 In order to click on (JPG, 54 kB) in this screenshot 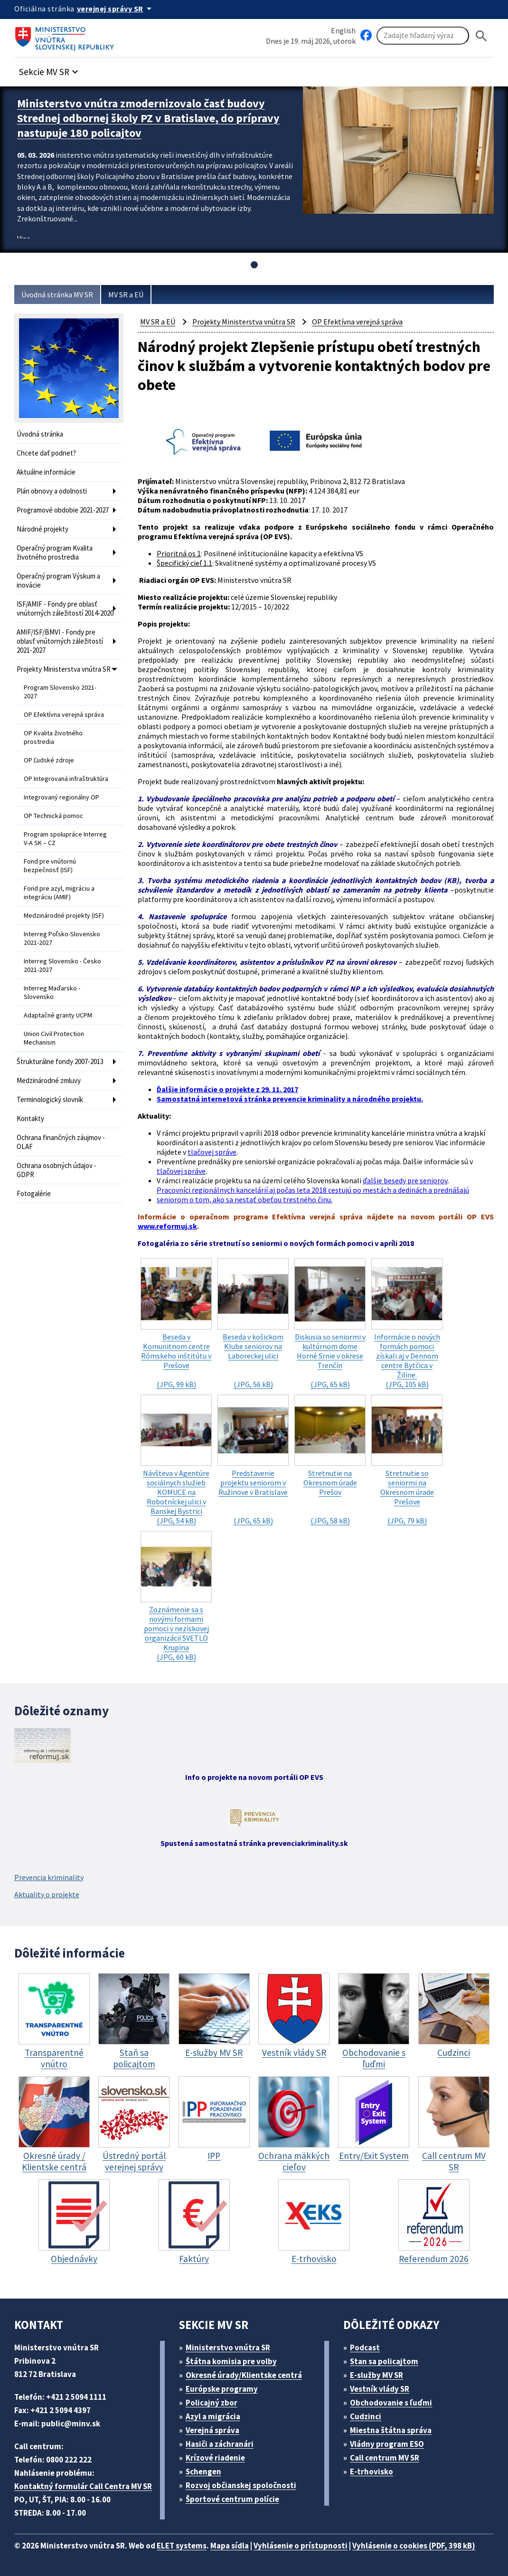, I will do `click(176, 1460)`.